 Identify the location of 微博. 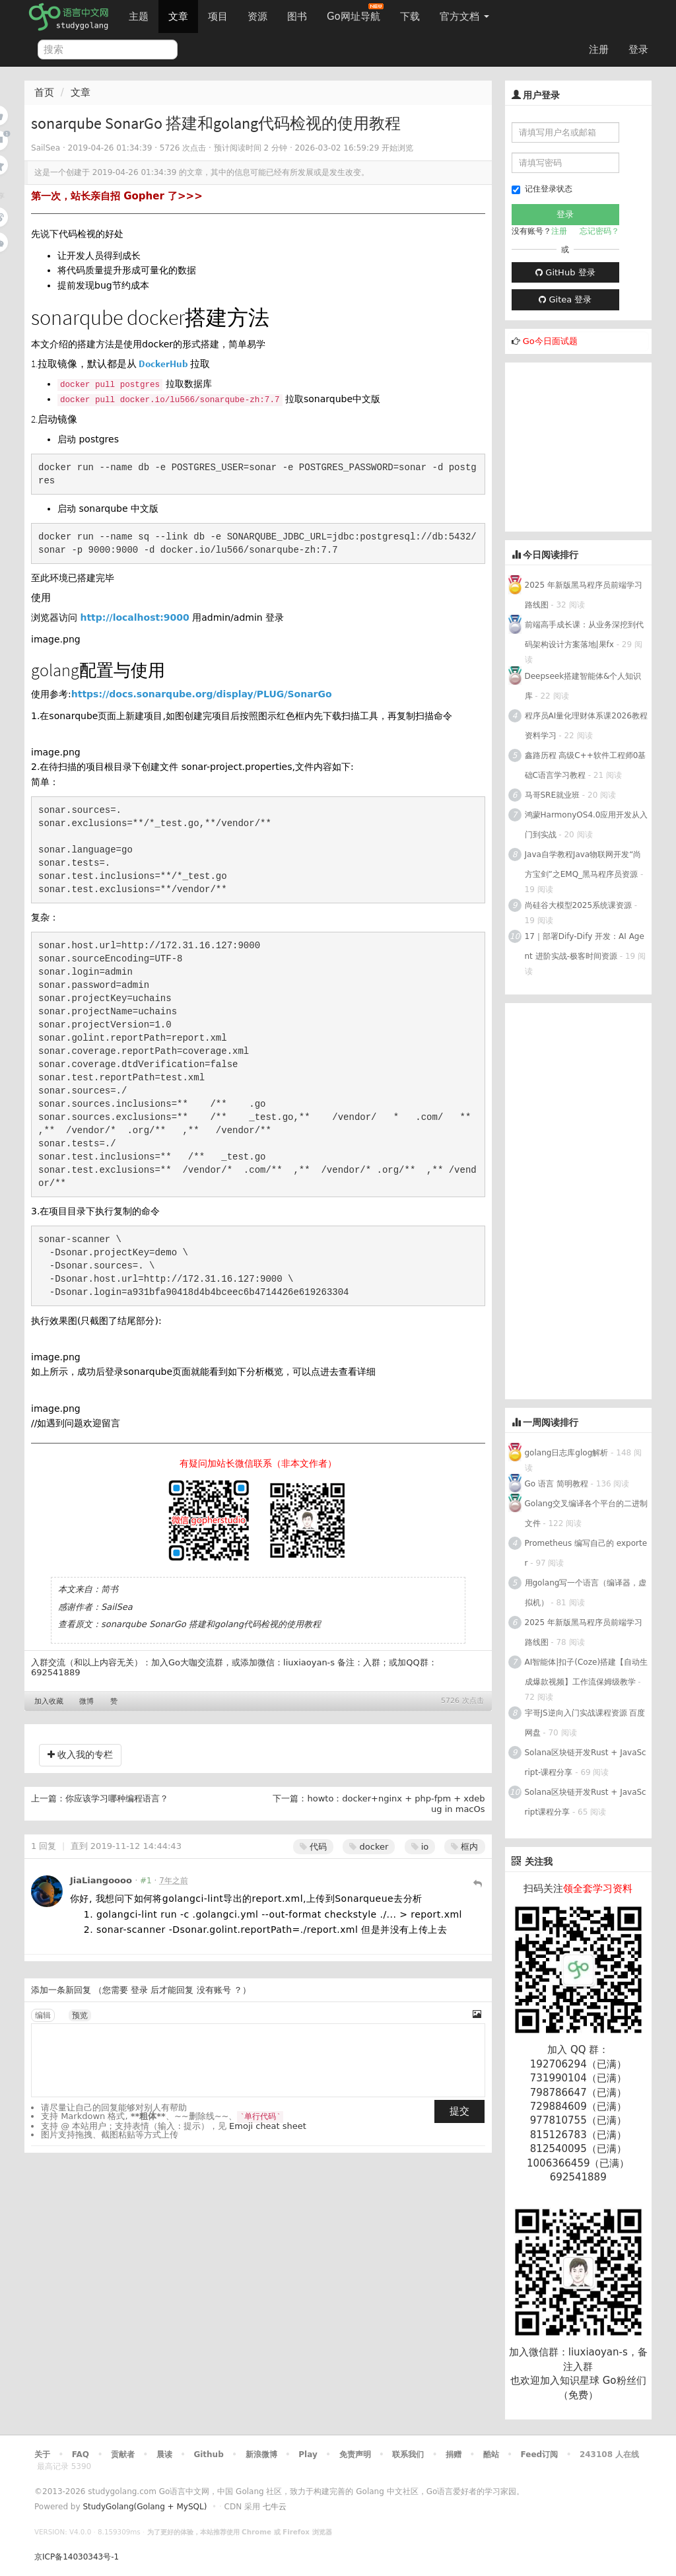
(86, 1701).